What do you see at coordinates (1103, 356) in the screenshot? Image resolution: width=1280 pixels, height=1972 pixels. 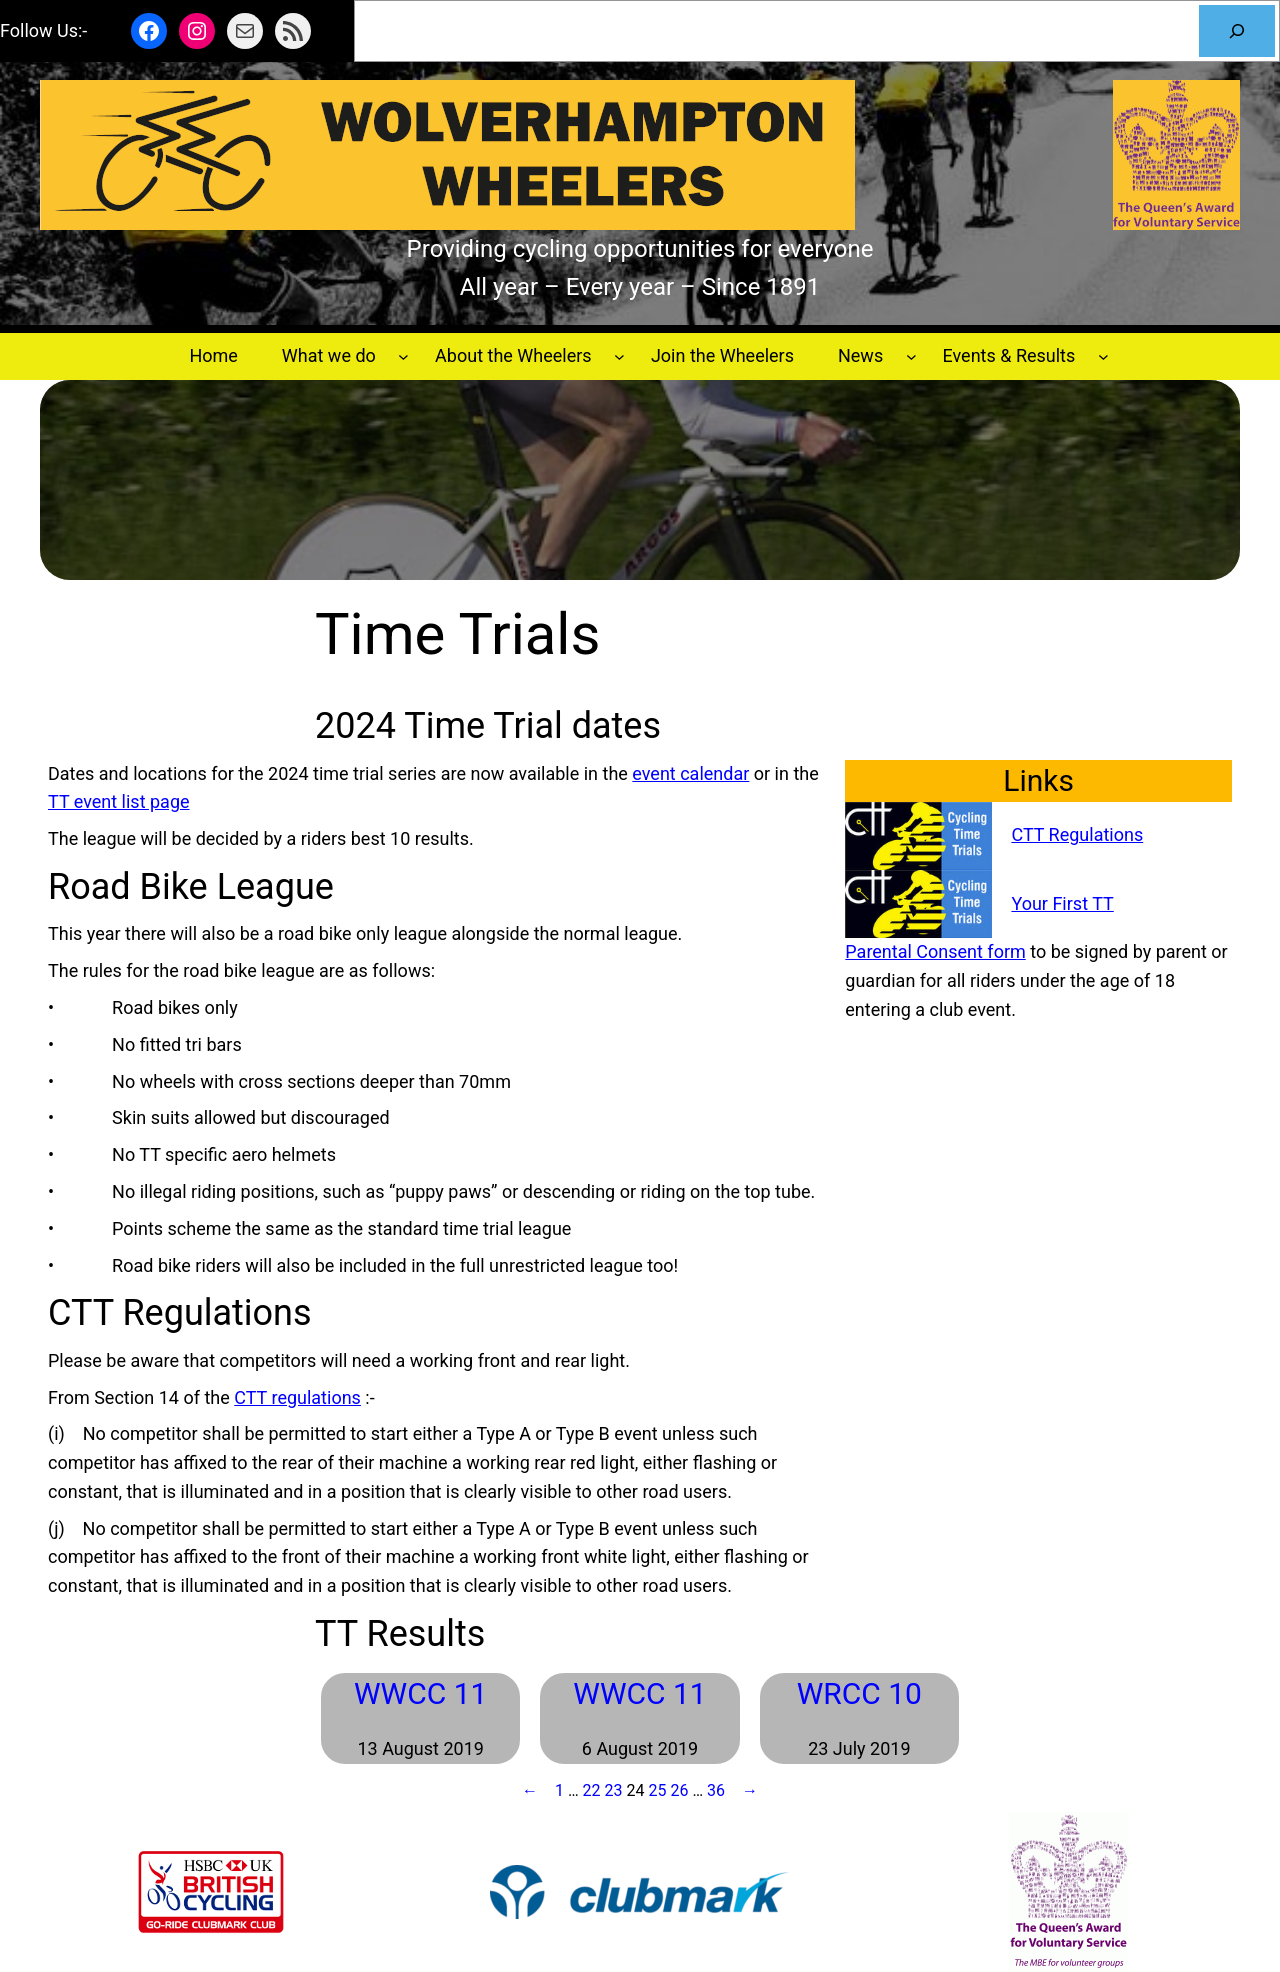 I see `[Events & Results submenu]` at bounding box center [1103, 356].